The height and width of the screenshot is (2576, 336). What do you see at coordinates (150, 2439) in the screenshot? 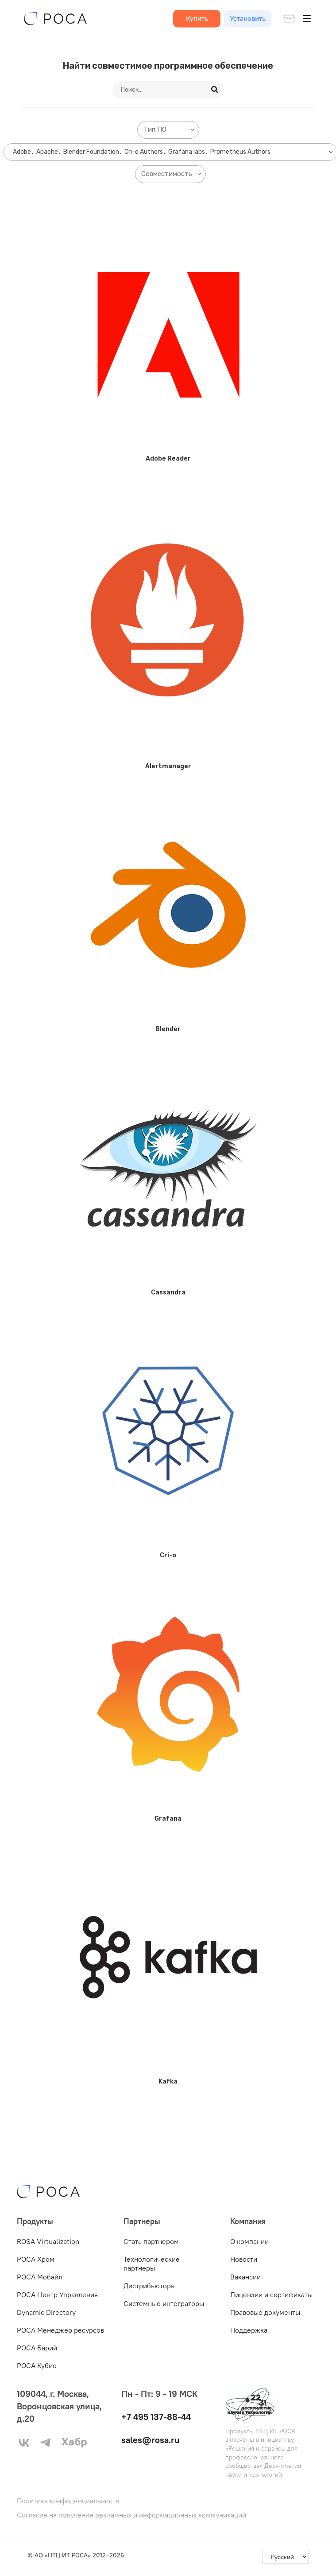
I see `sales@rosa.ru` at bounding box center [150, 2439].